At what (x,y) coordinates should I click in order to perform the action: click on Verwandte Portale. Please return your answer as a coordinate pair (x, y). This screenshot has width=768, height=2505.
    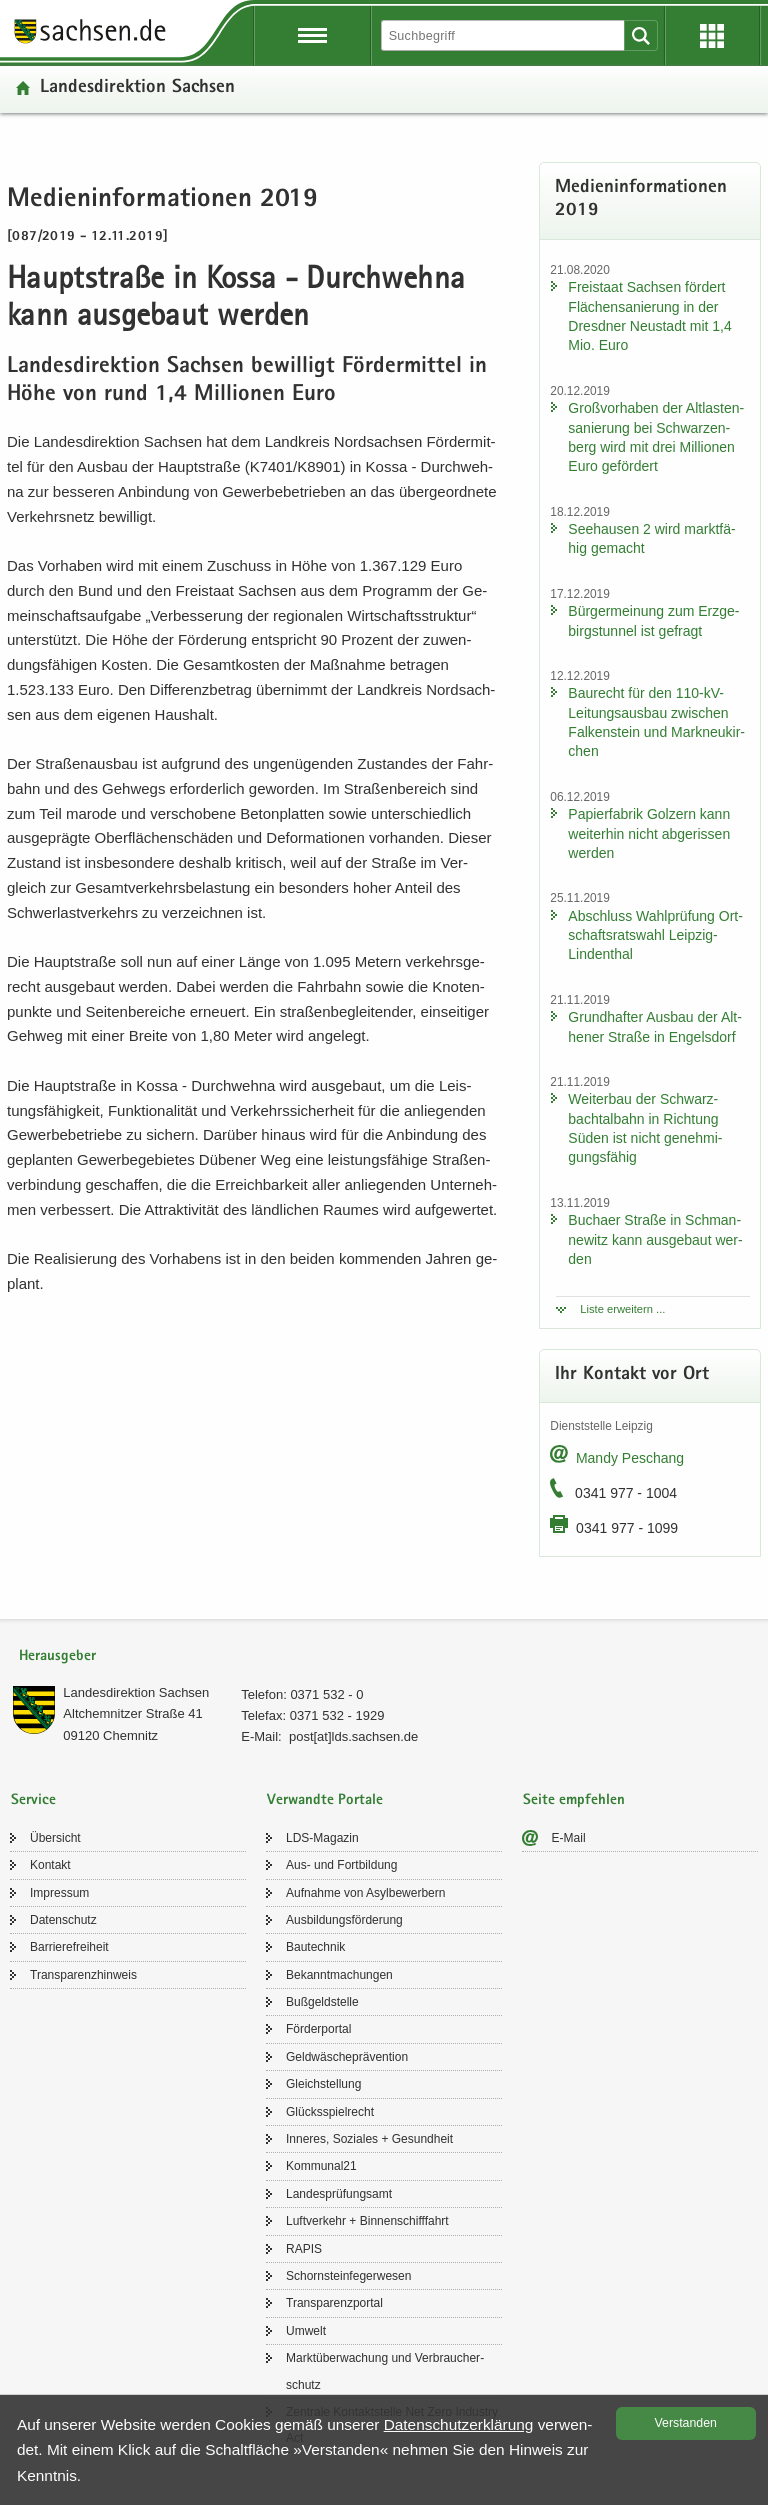
    Looking at the image, I should click on (325, 1800).